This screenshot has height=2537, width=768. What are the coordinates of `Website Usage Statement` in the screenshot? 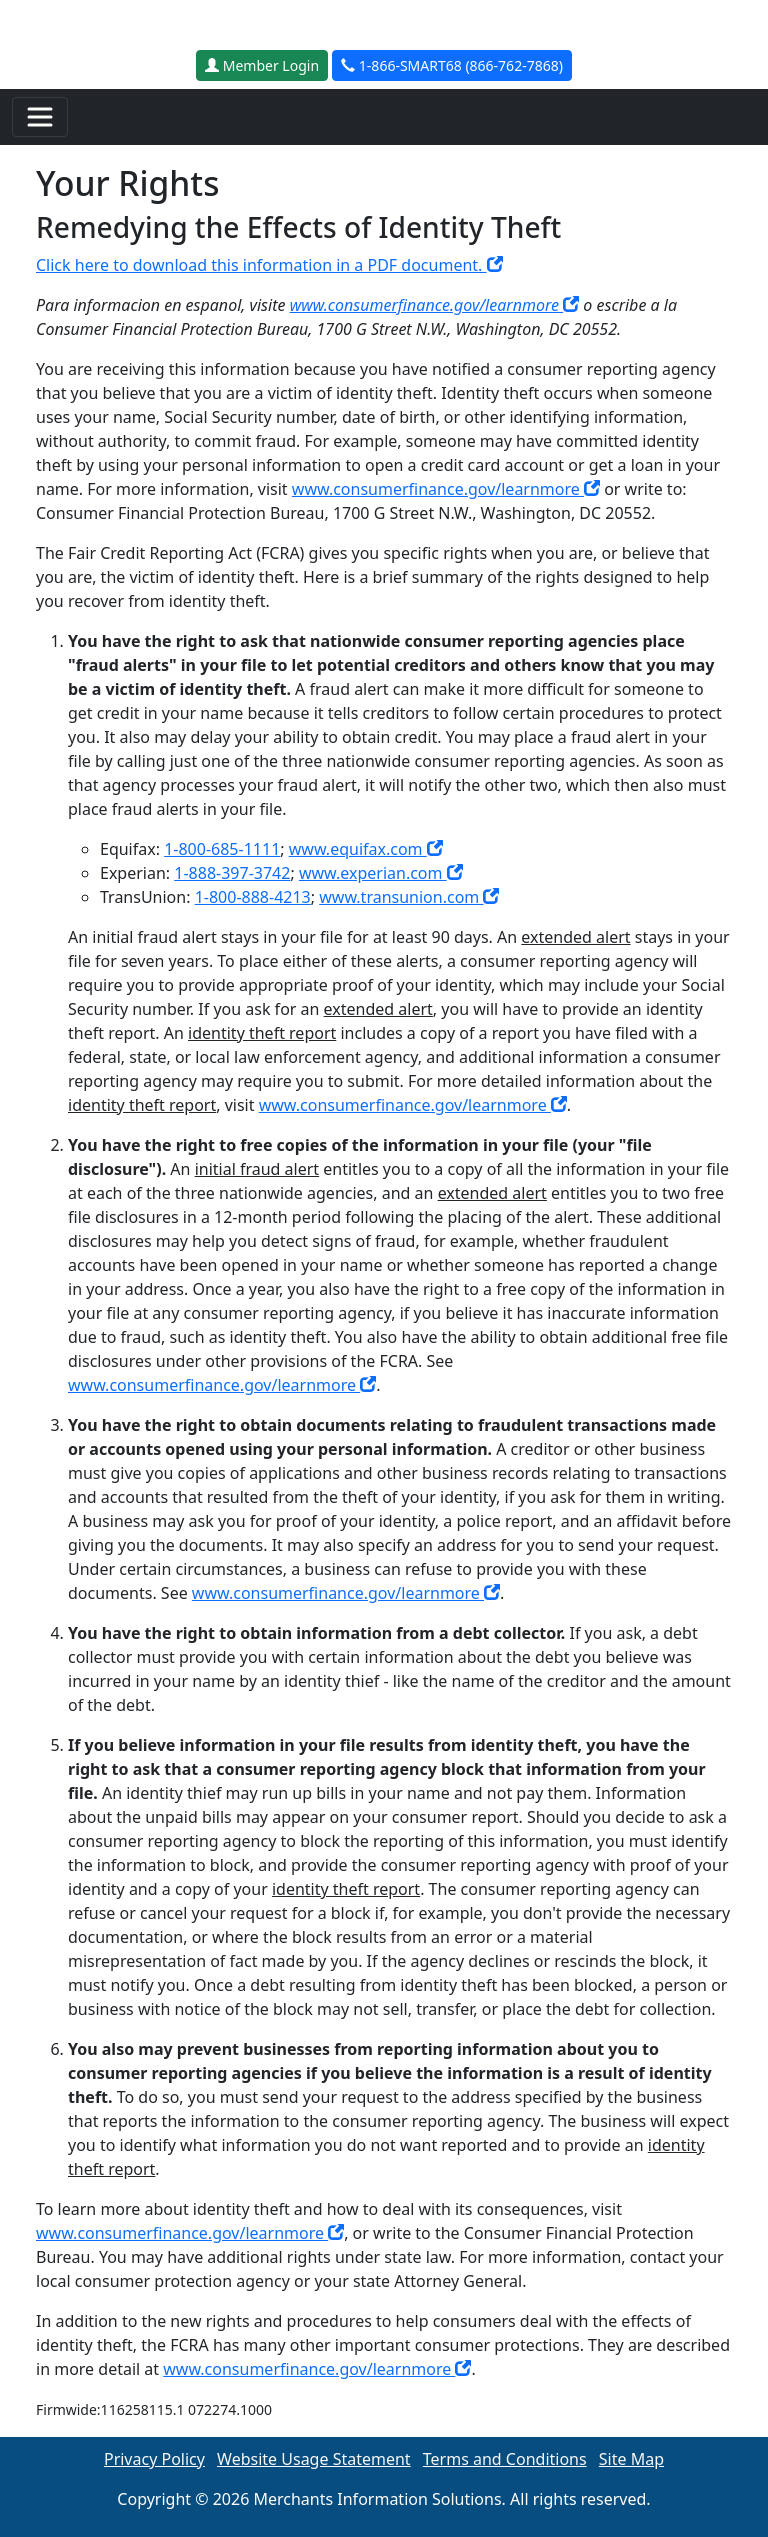 It's located at (314, 2459).